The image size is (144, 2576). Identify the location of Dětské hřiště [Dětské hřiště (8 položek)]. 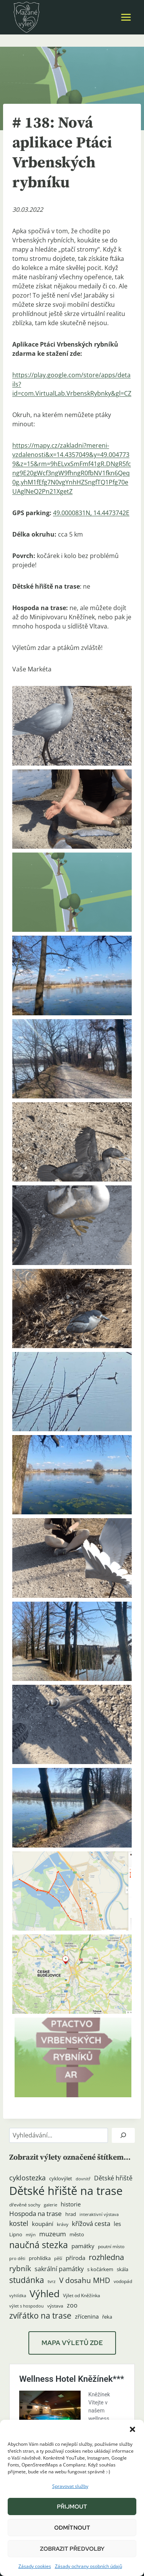
(113, 2178).